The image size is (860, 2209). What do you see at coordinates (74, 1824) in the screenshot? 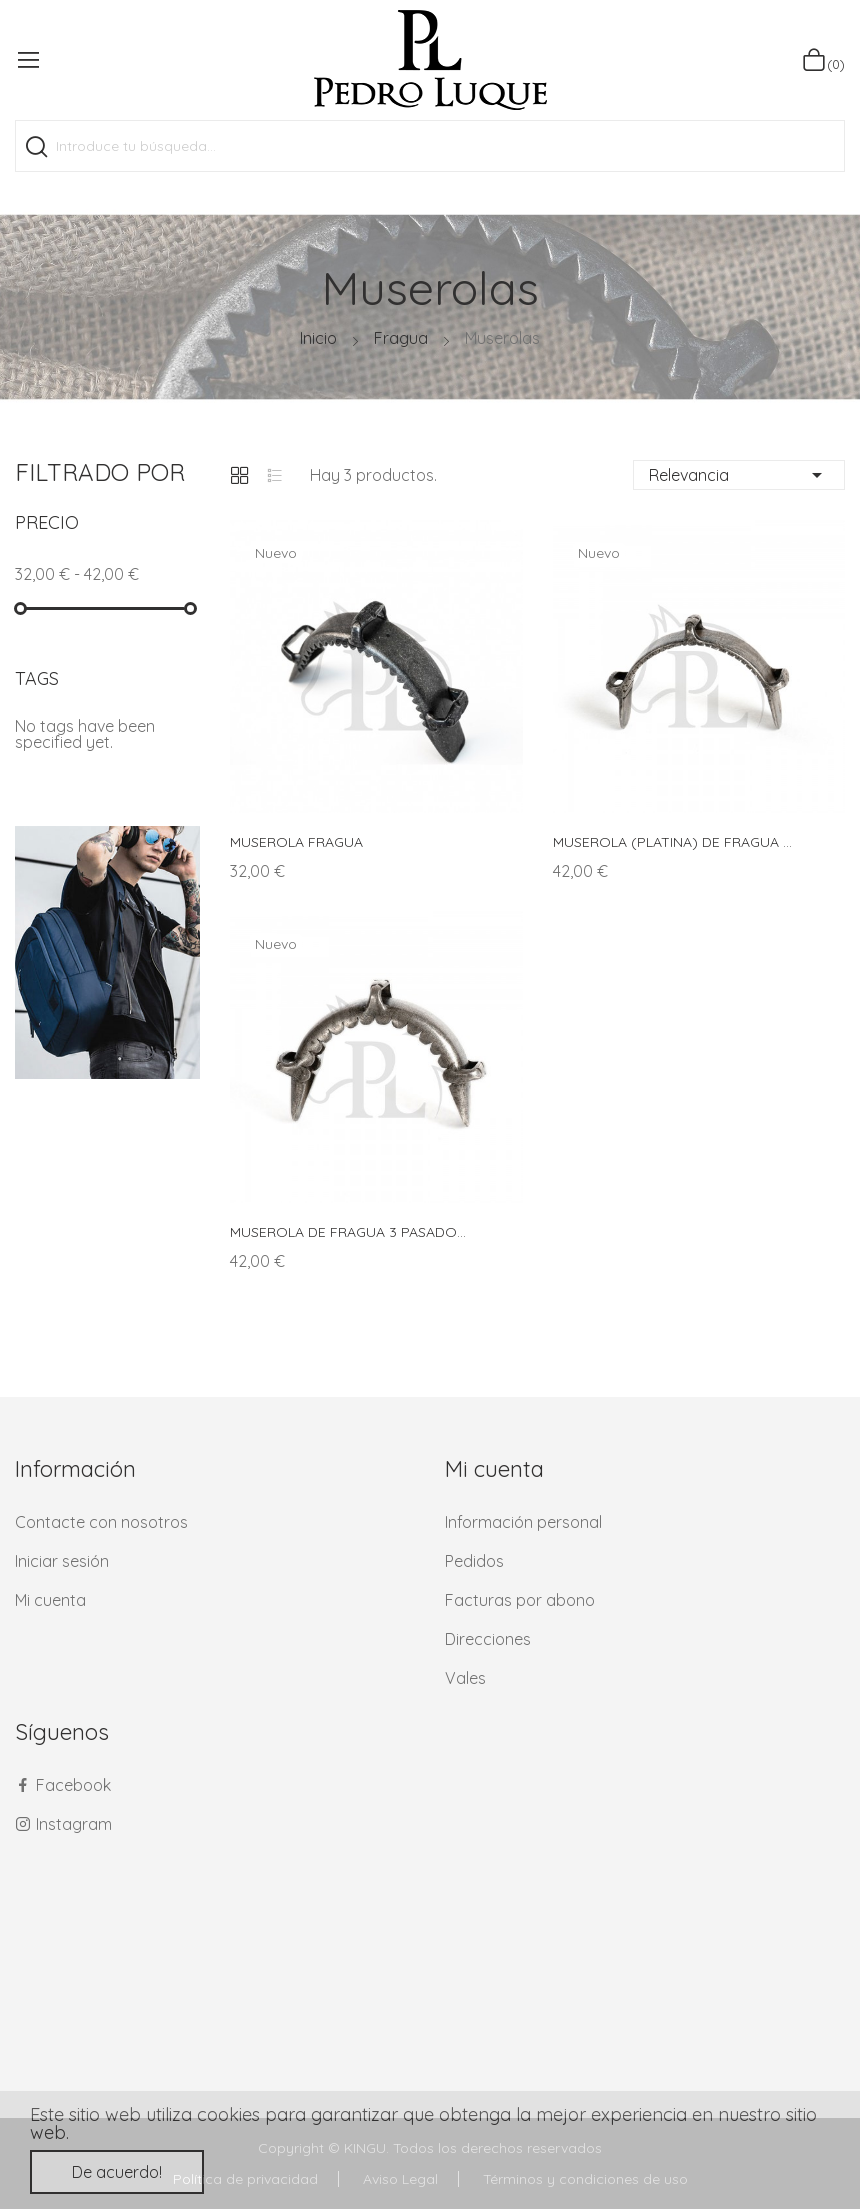
I see `Instagram` at bounding box center [74, 1824].